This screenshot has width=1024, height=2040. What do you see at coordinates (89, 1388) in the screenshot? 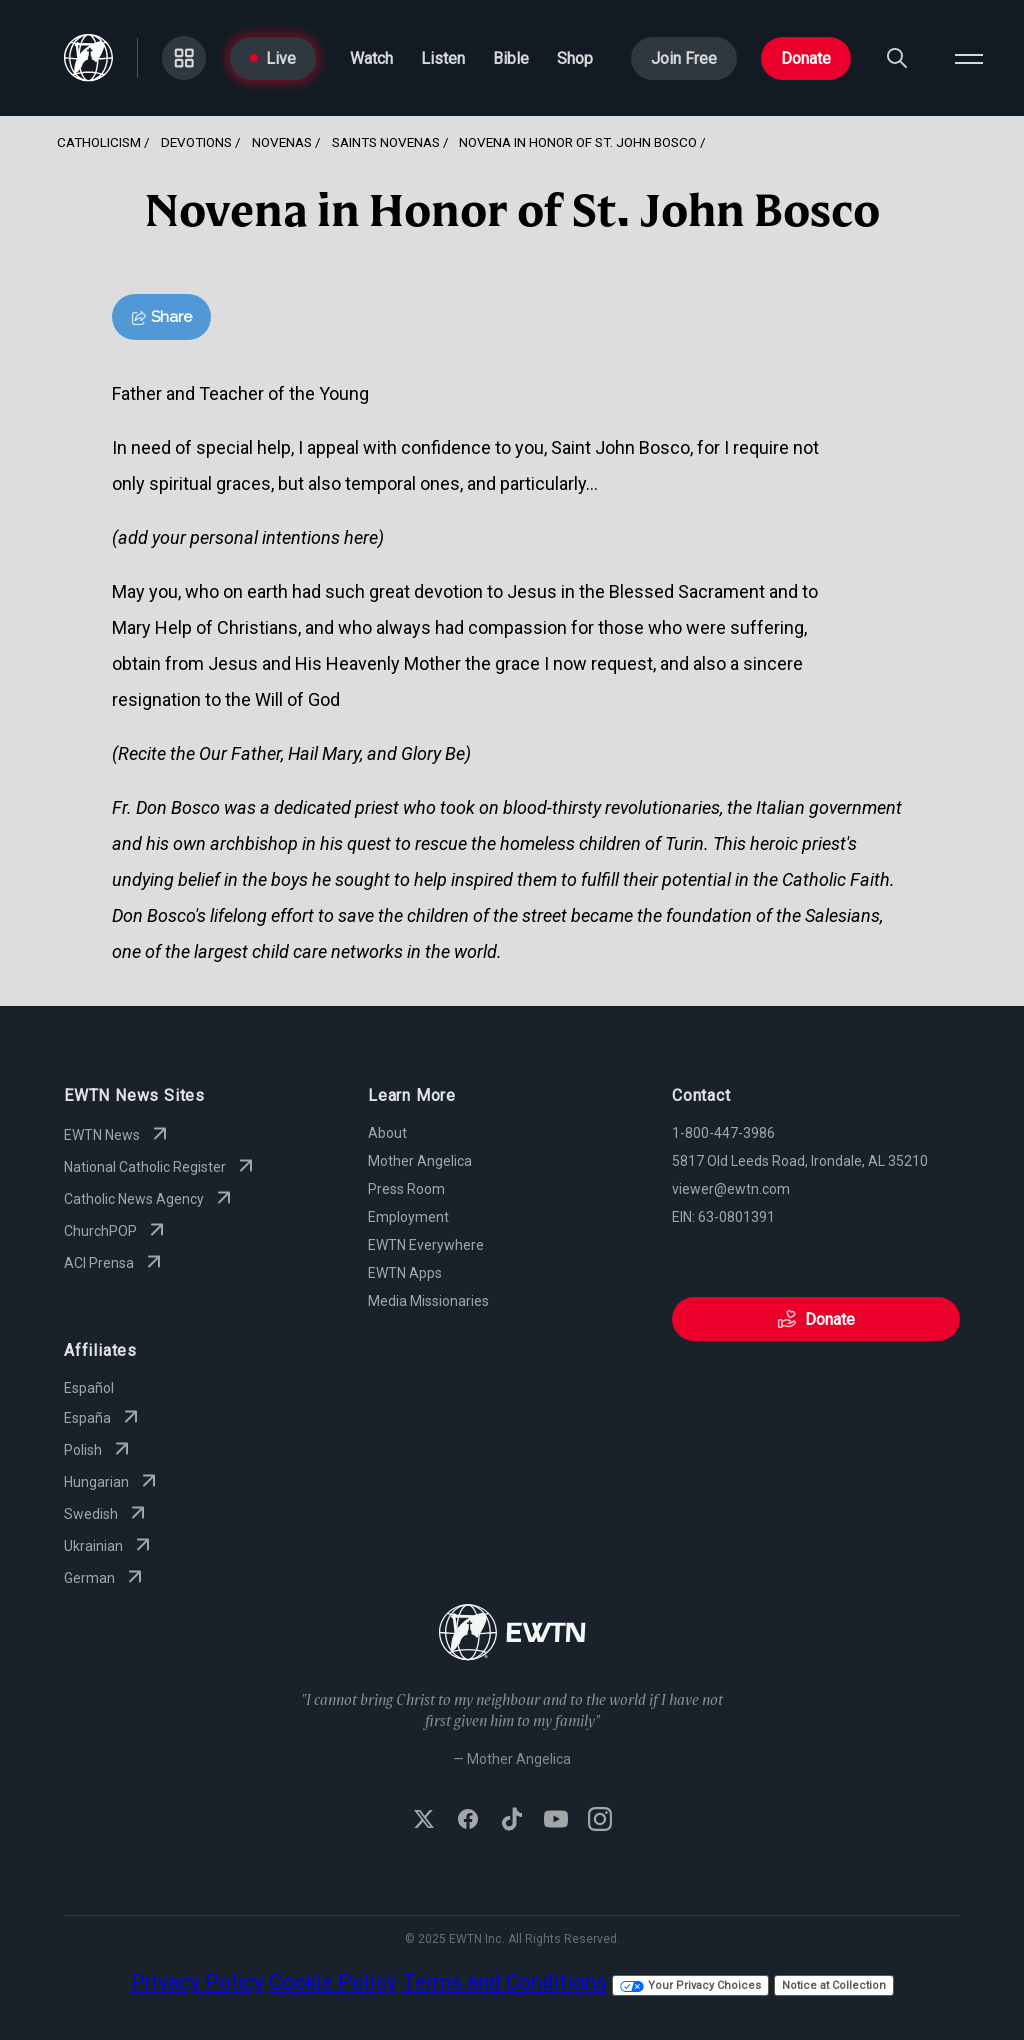
I see `Español` at bounding box center [89, 1388].